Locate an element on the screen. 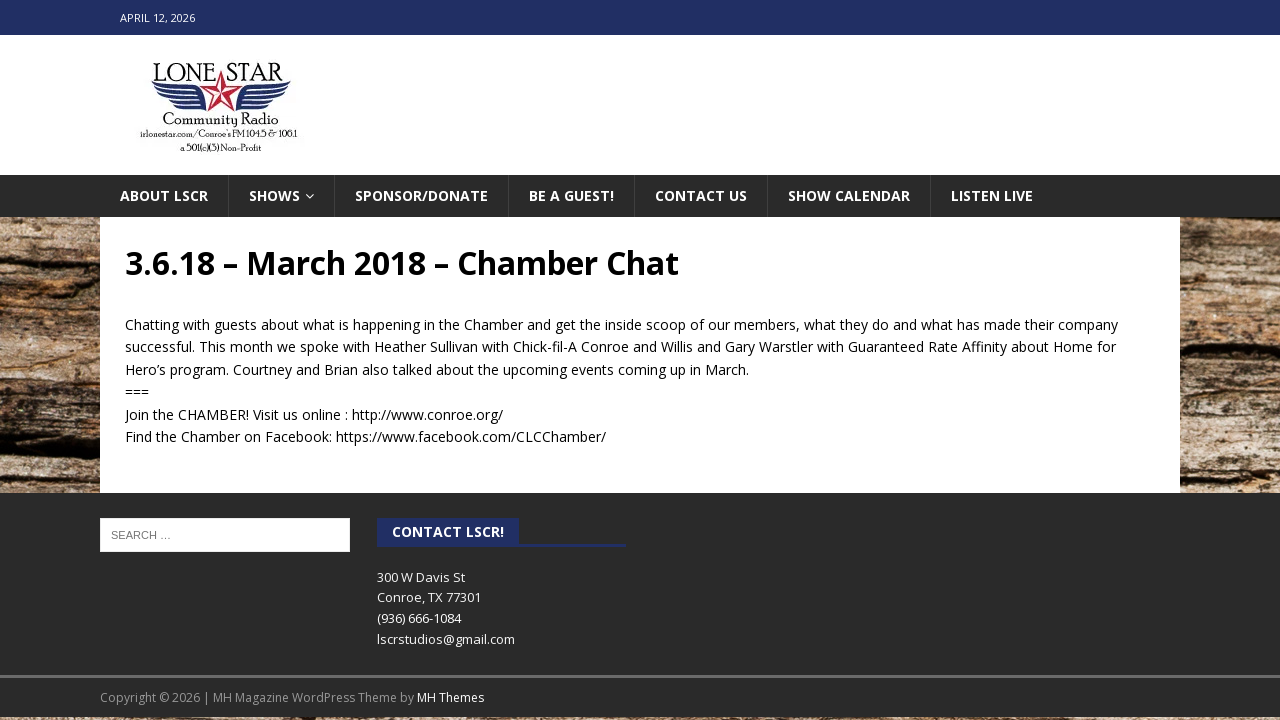  About LSCR is located at coordinates (164, 195).